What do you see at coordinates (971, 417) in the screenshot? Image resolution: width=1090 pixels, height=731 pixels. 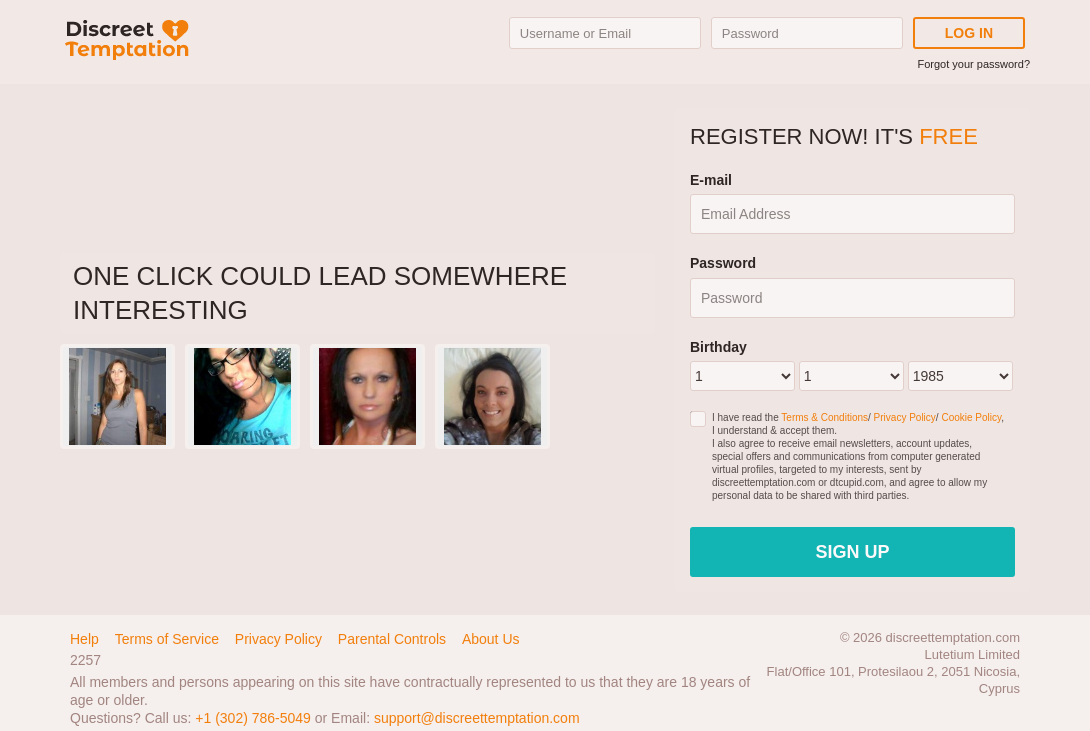 I see `Cookie Policy` at bounding box center [971, 417].